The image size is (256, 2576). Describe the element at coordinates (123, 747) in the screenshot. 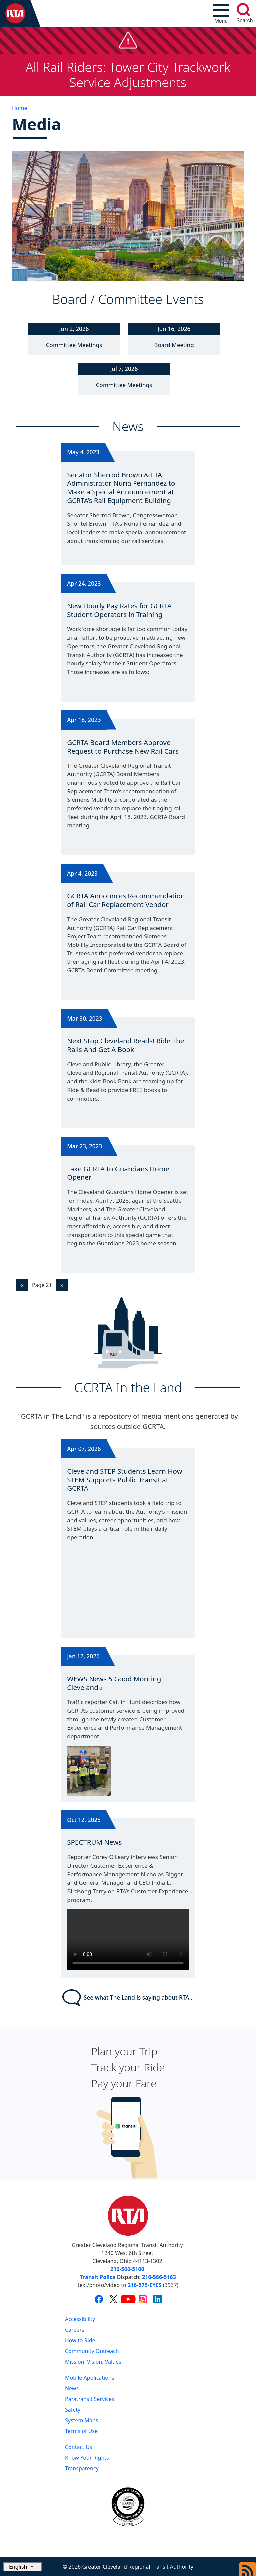

I see `GCRTA Board Members Approve Request to Purchase New Rail Cars` at that location.